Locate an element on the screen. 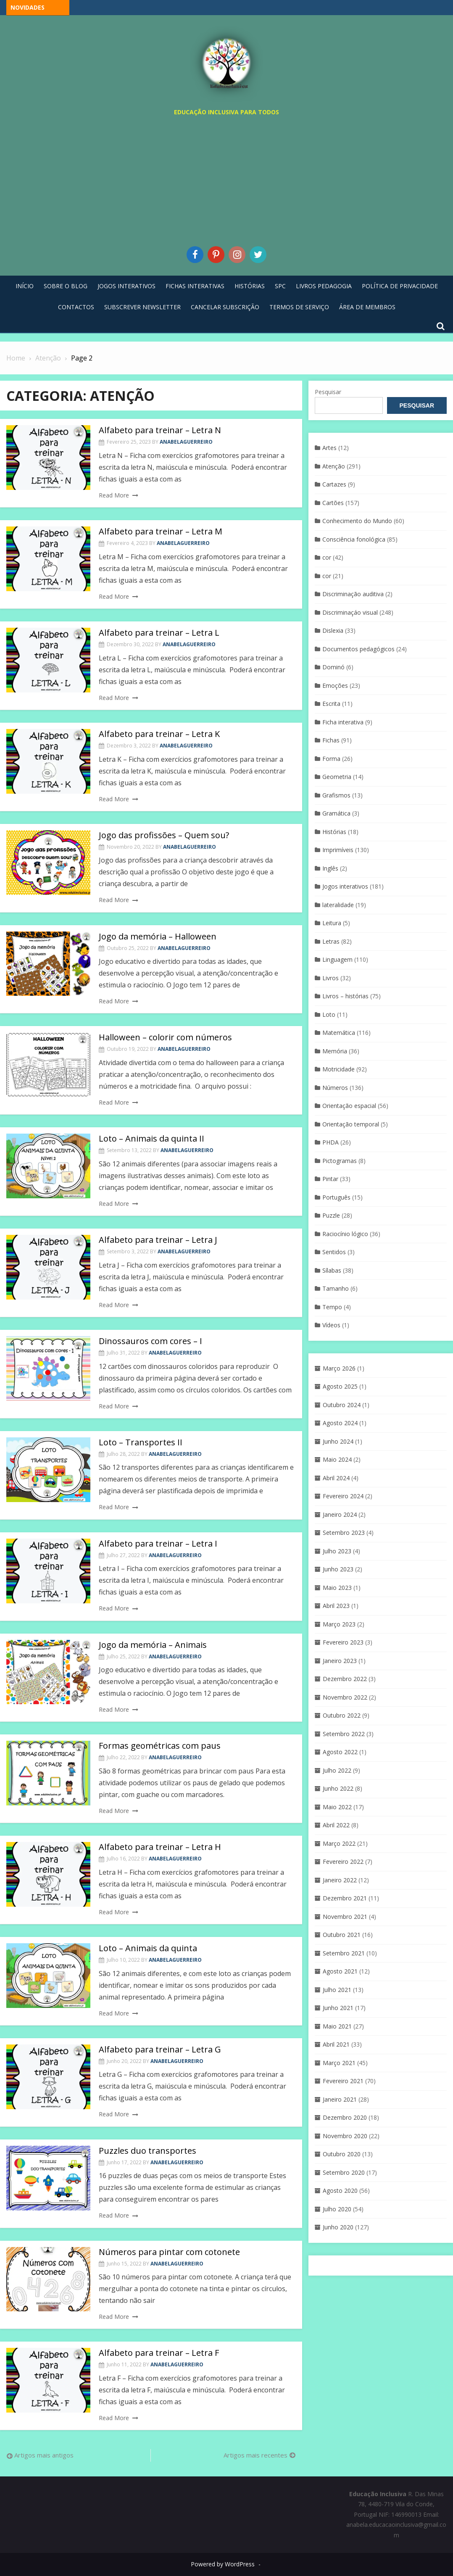 The image size is (453, 2576). Sentidos is located at coordinates (334, 1252).